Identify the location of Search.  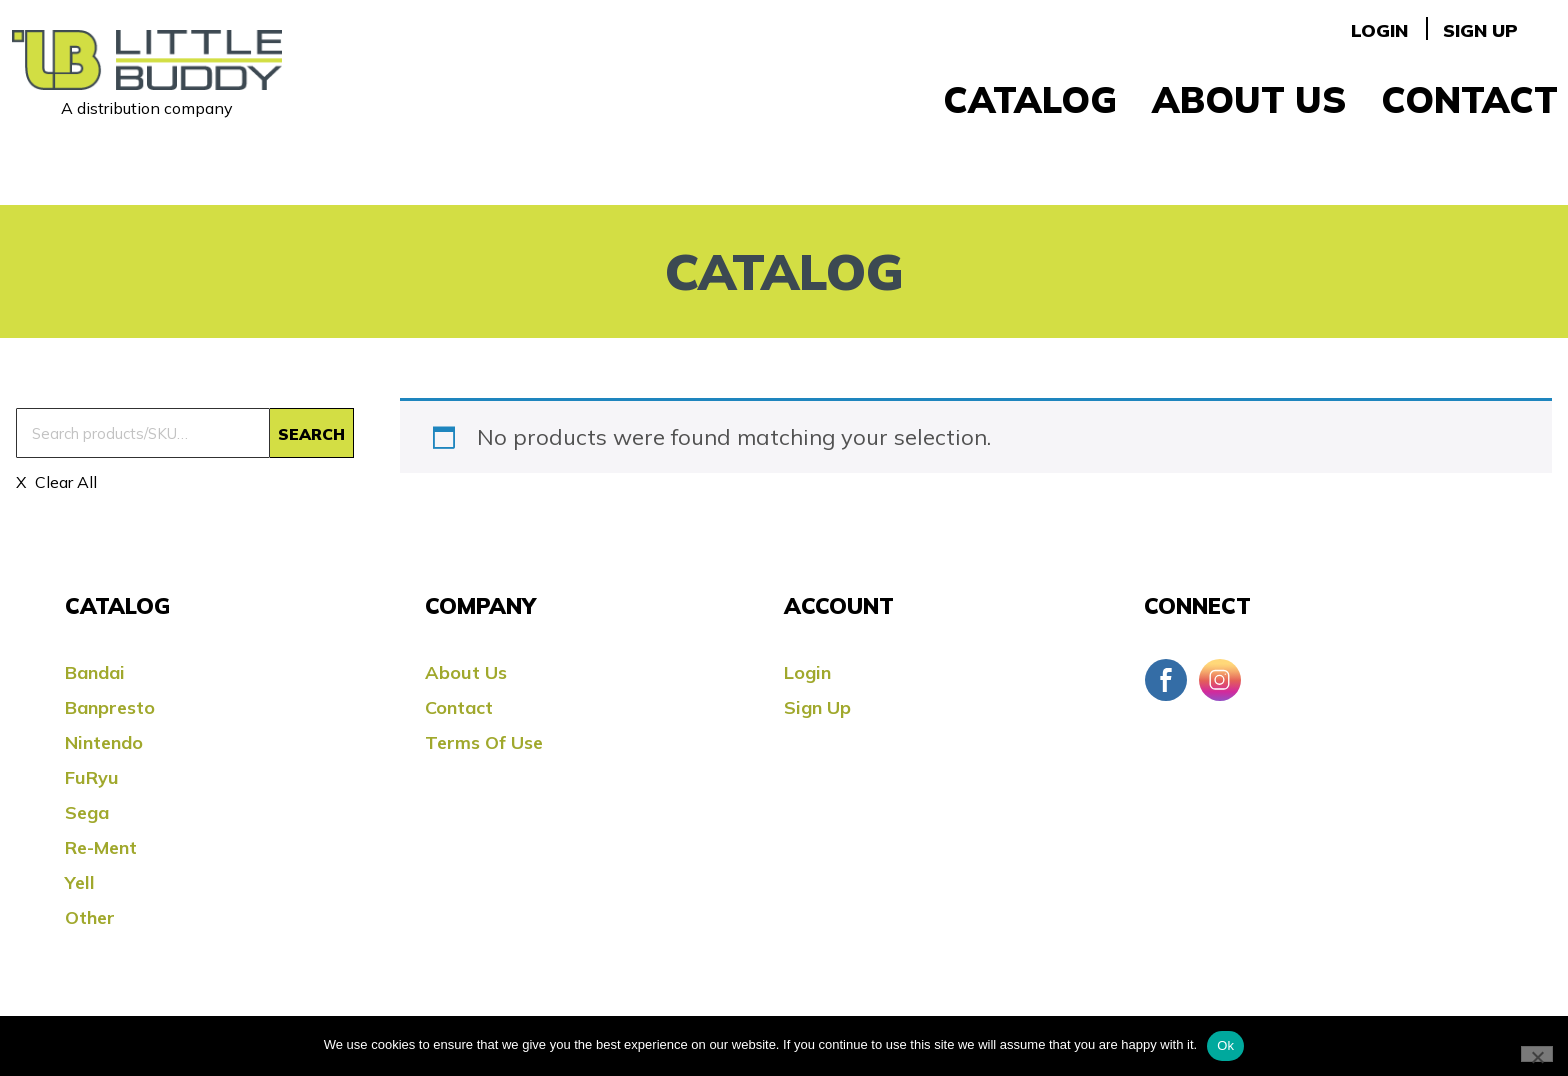
(311, 434).